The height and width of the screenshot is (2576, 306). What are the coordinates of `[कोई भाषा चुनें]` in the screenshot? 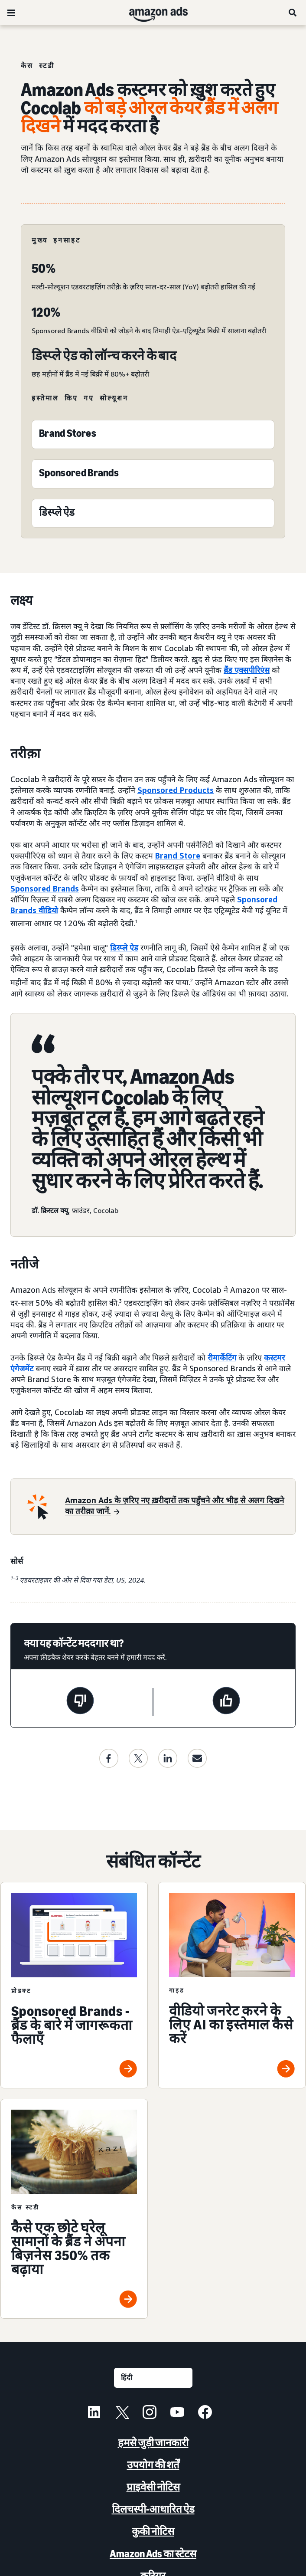 It's located at (153, 2378).